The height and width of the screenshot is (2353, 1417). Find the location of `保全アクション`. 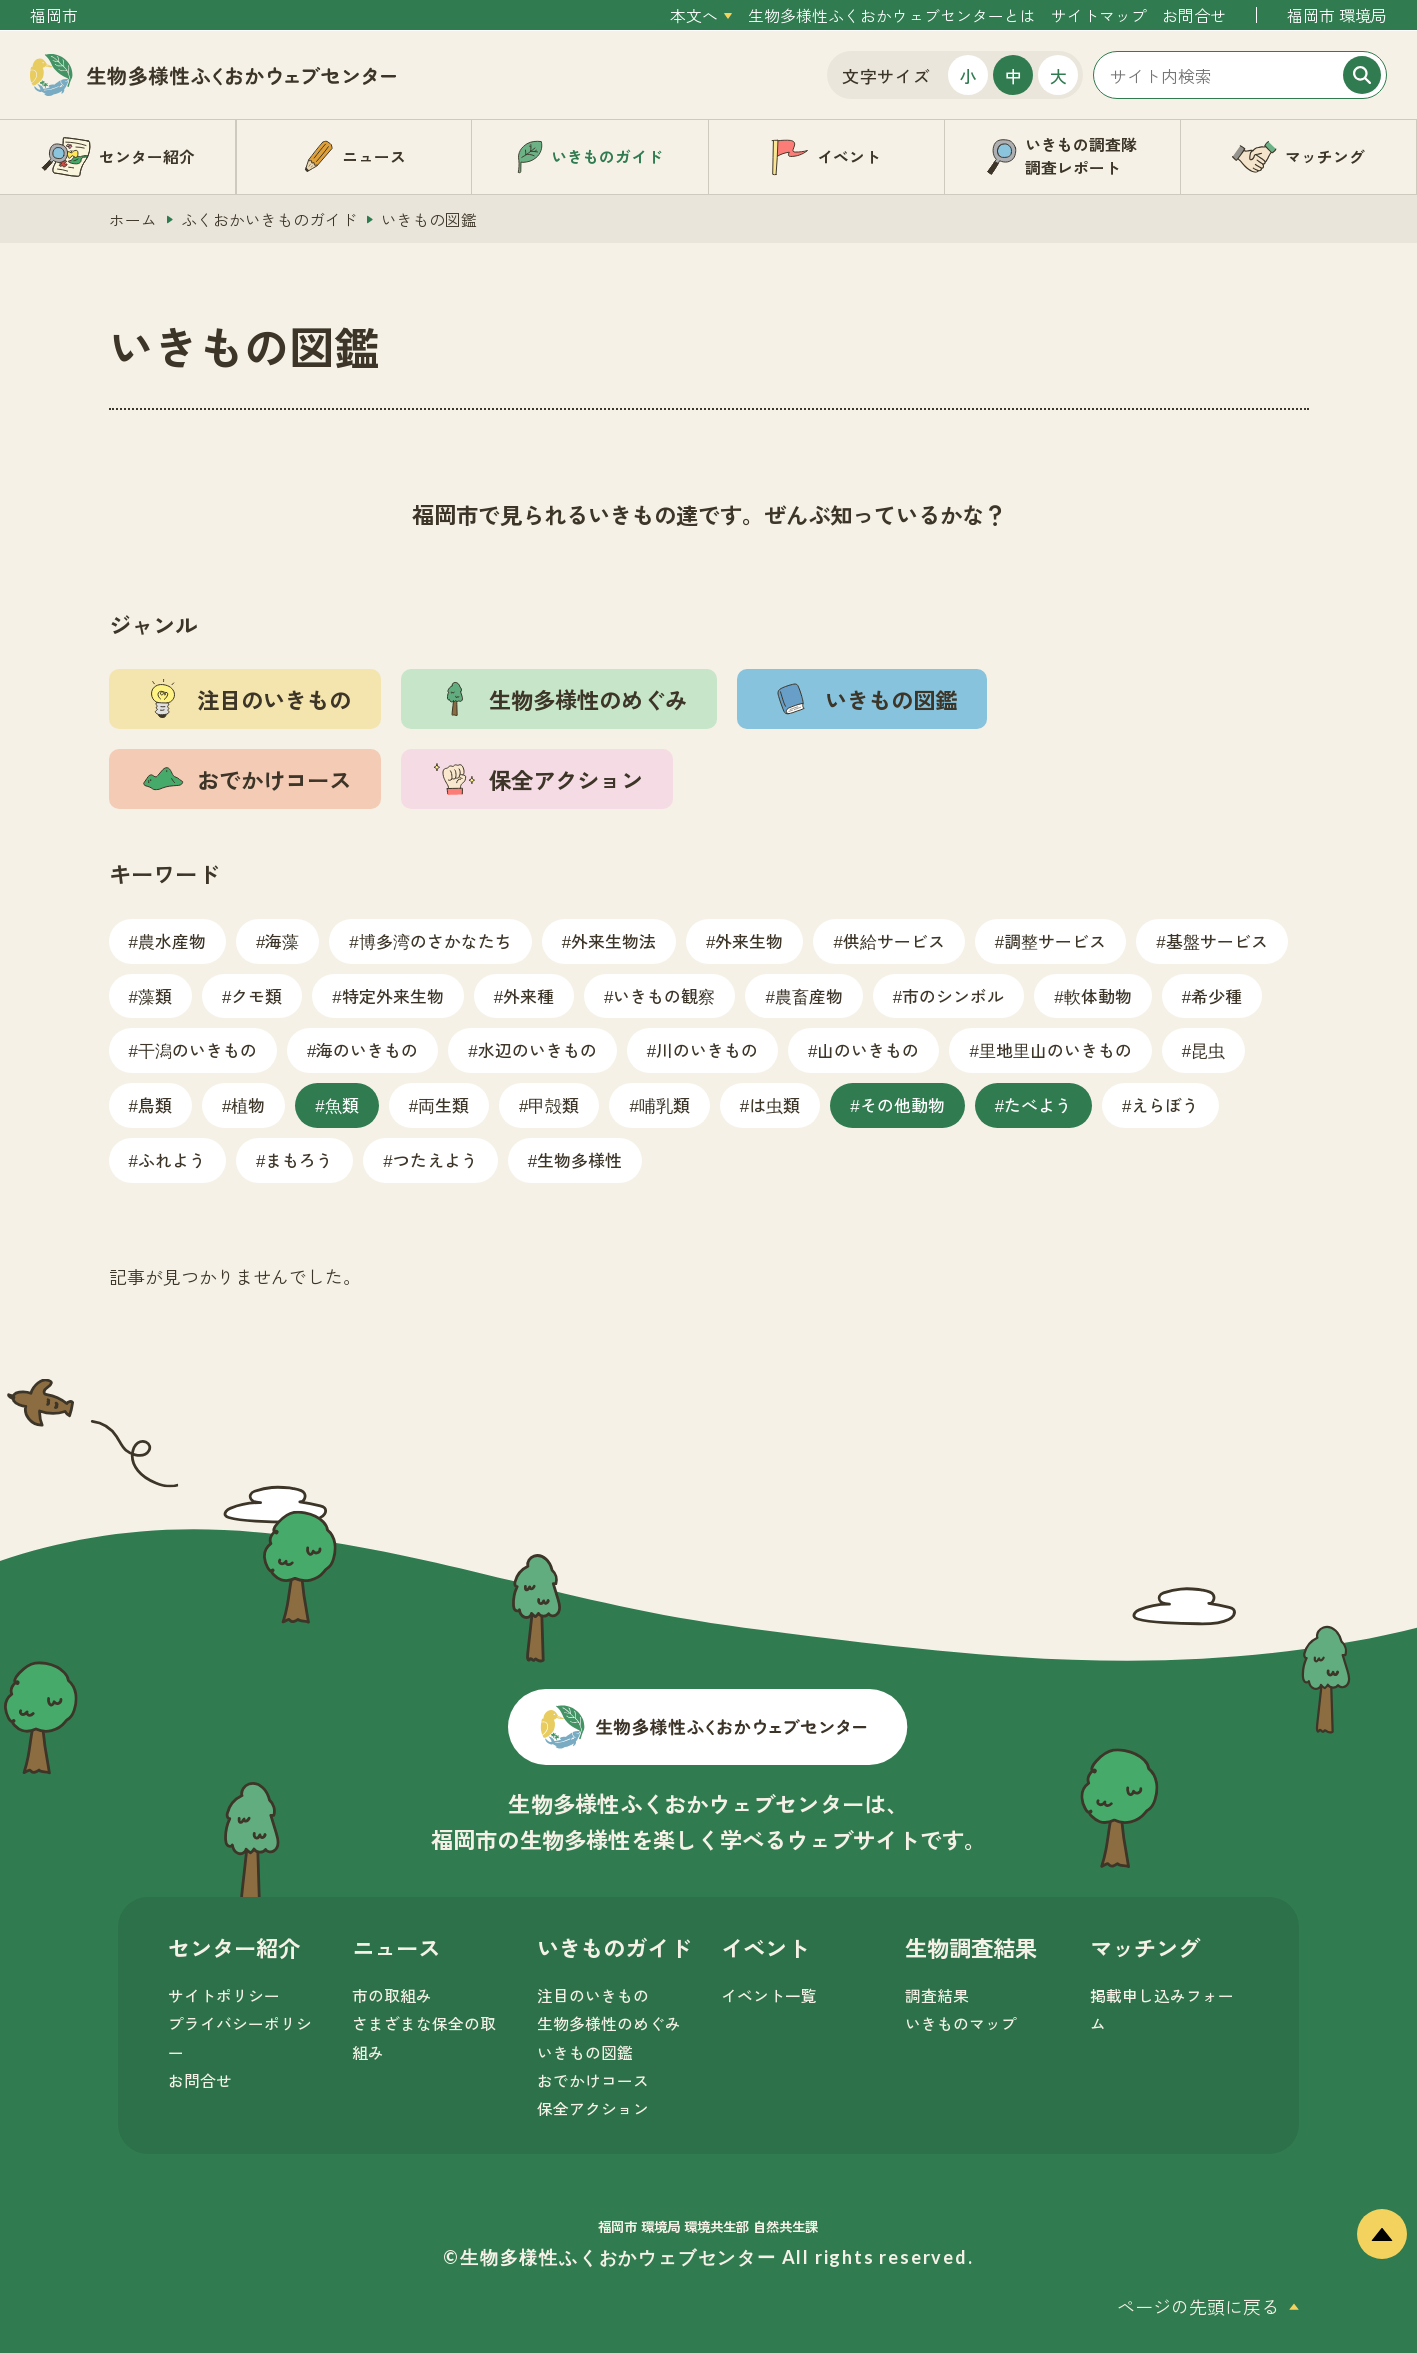

保全アクション is located at coordinates (593, 2108).